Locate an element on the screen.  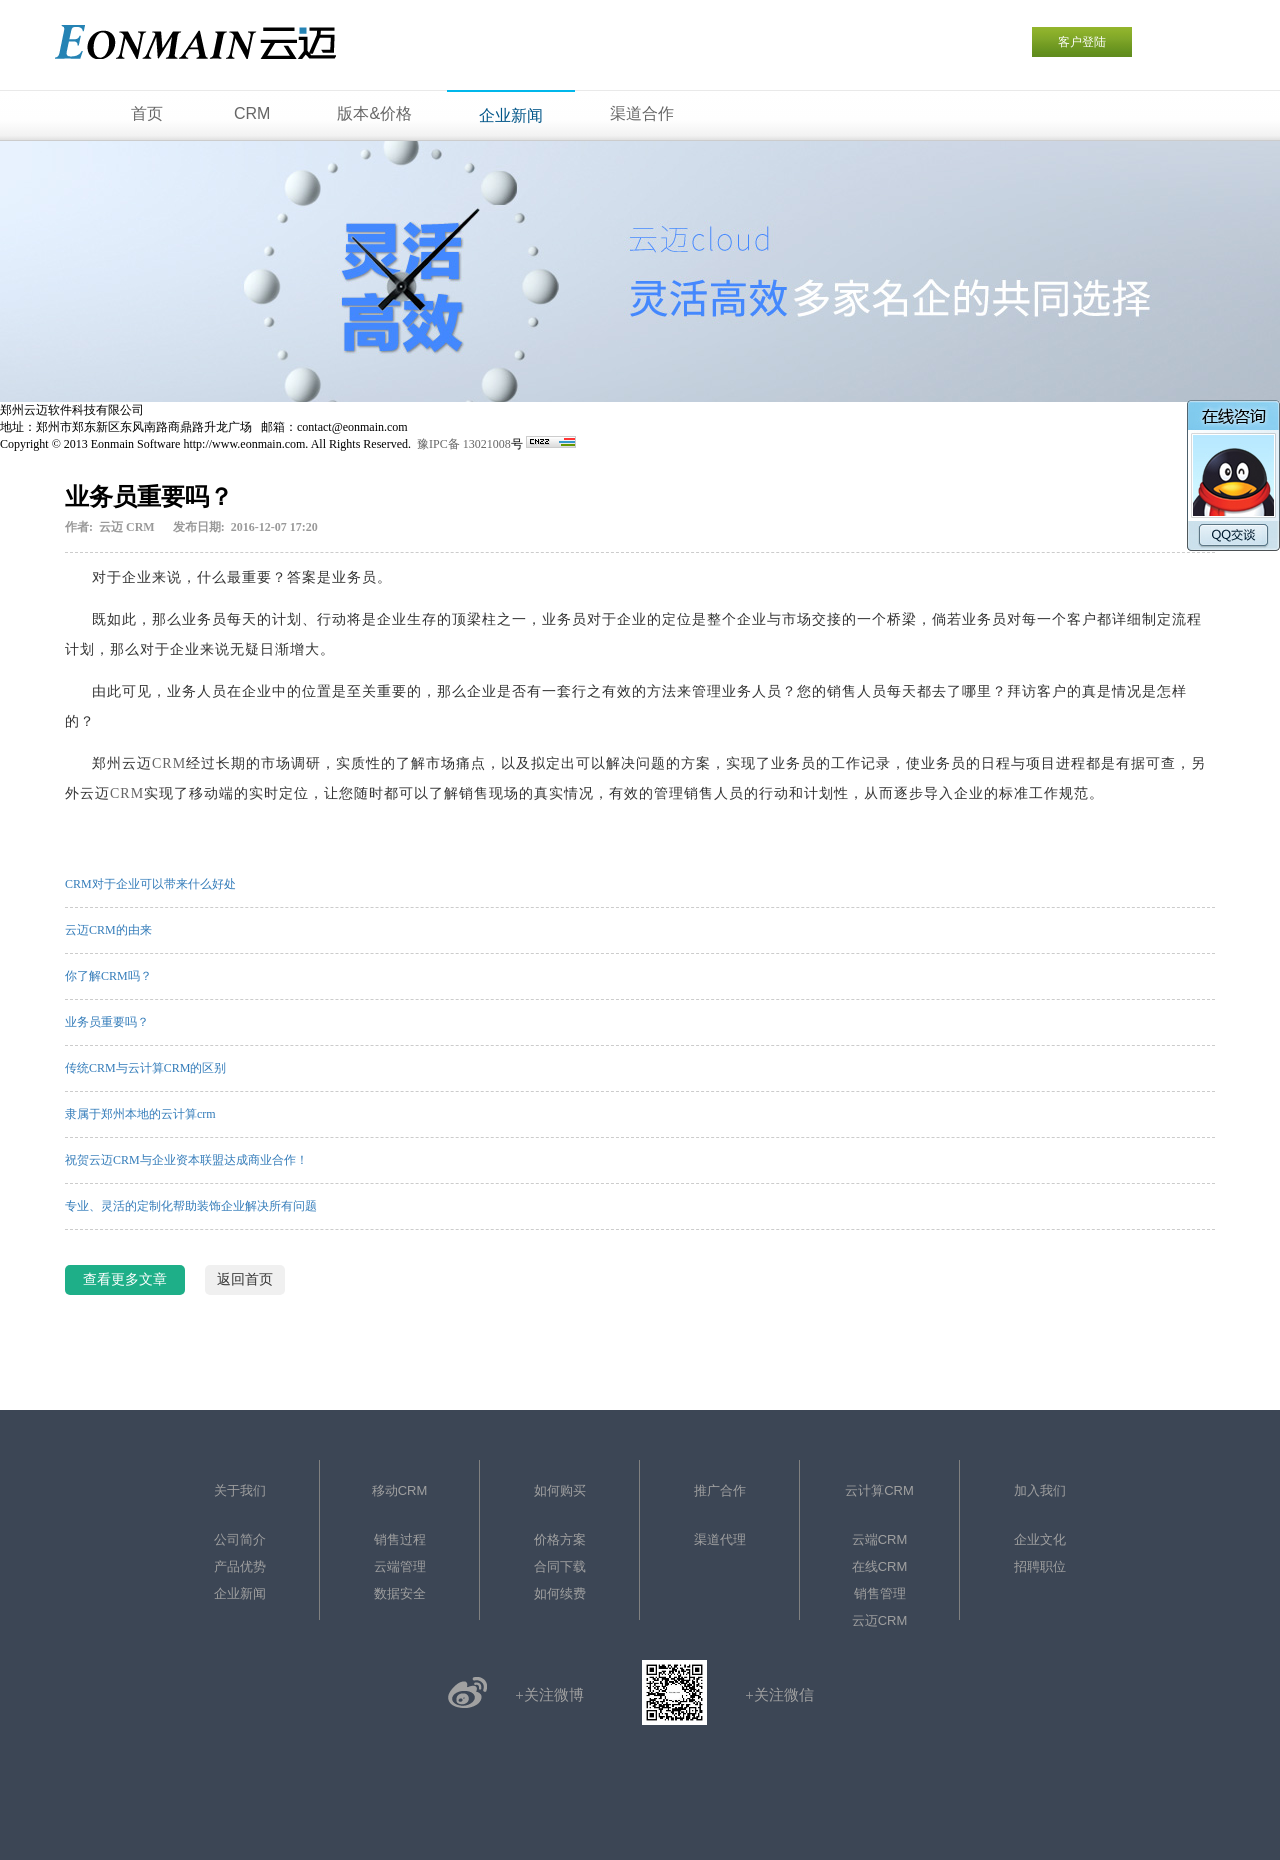
业务员重要吗？ is located at coordinates (107, 1022).